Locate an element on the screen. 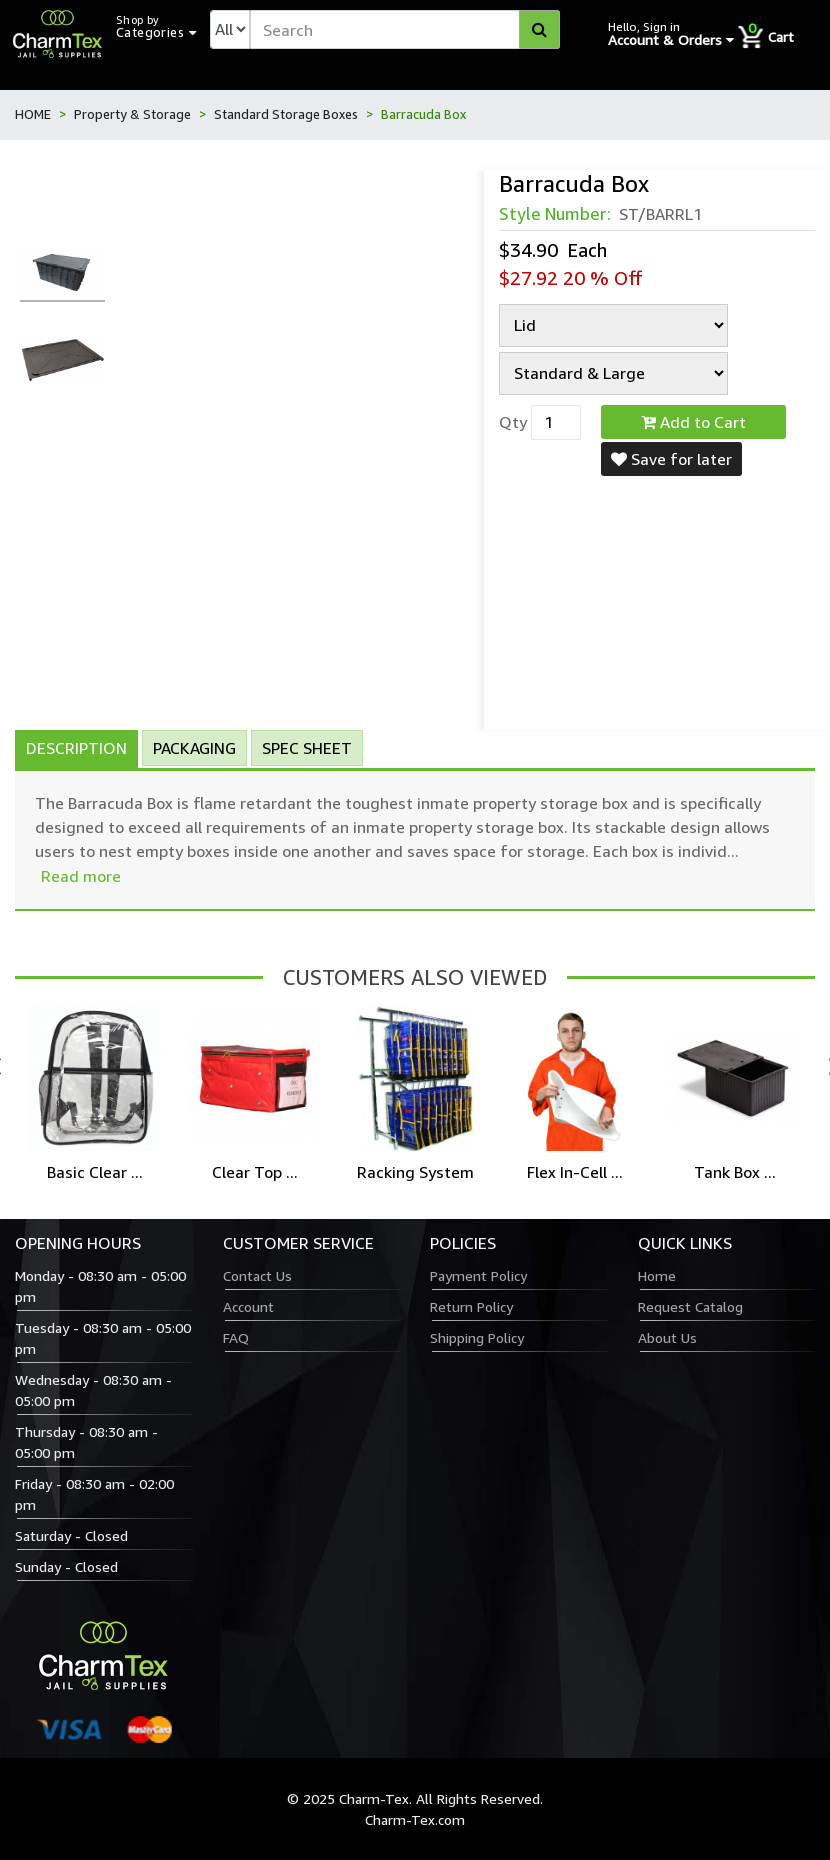 The height and width of the screenshot is (1860, 830). Qty is located at coordinates (513, 422).